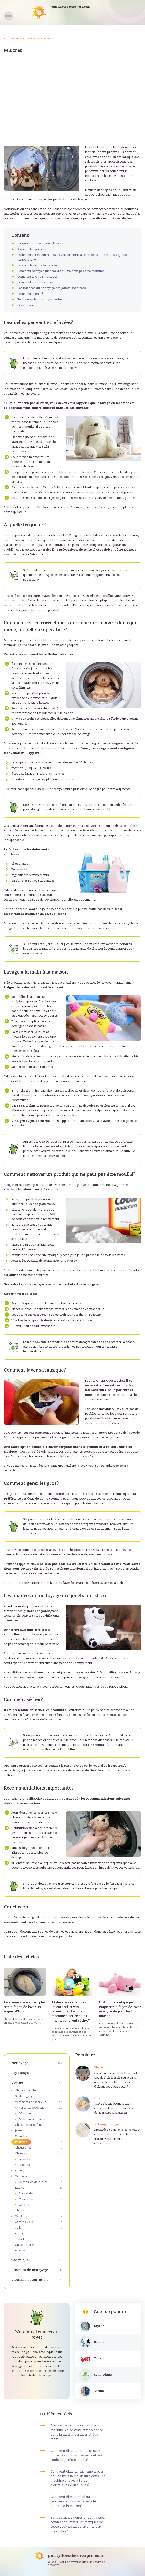  What do you see at coordinates (17, 2083) in the screenshot?
I see `Lavage` at bounding box center [17, 2083].